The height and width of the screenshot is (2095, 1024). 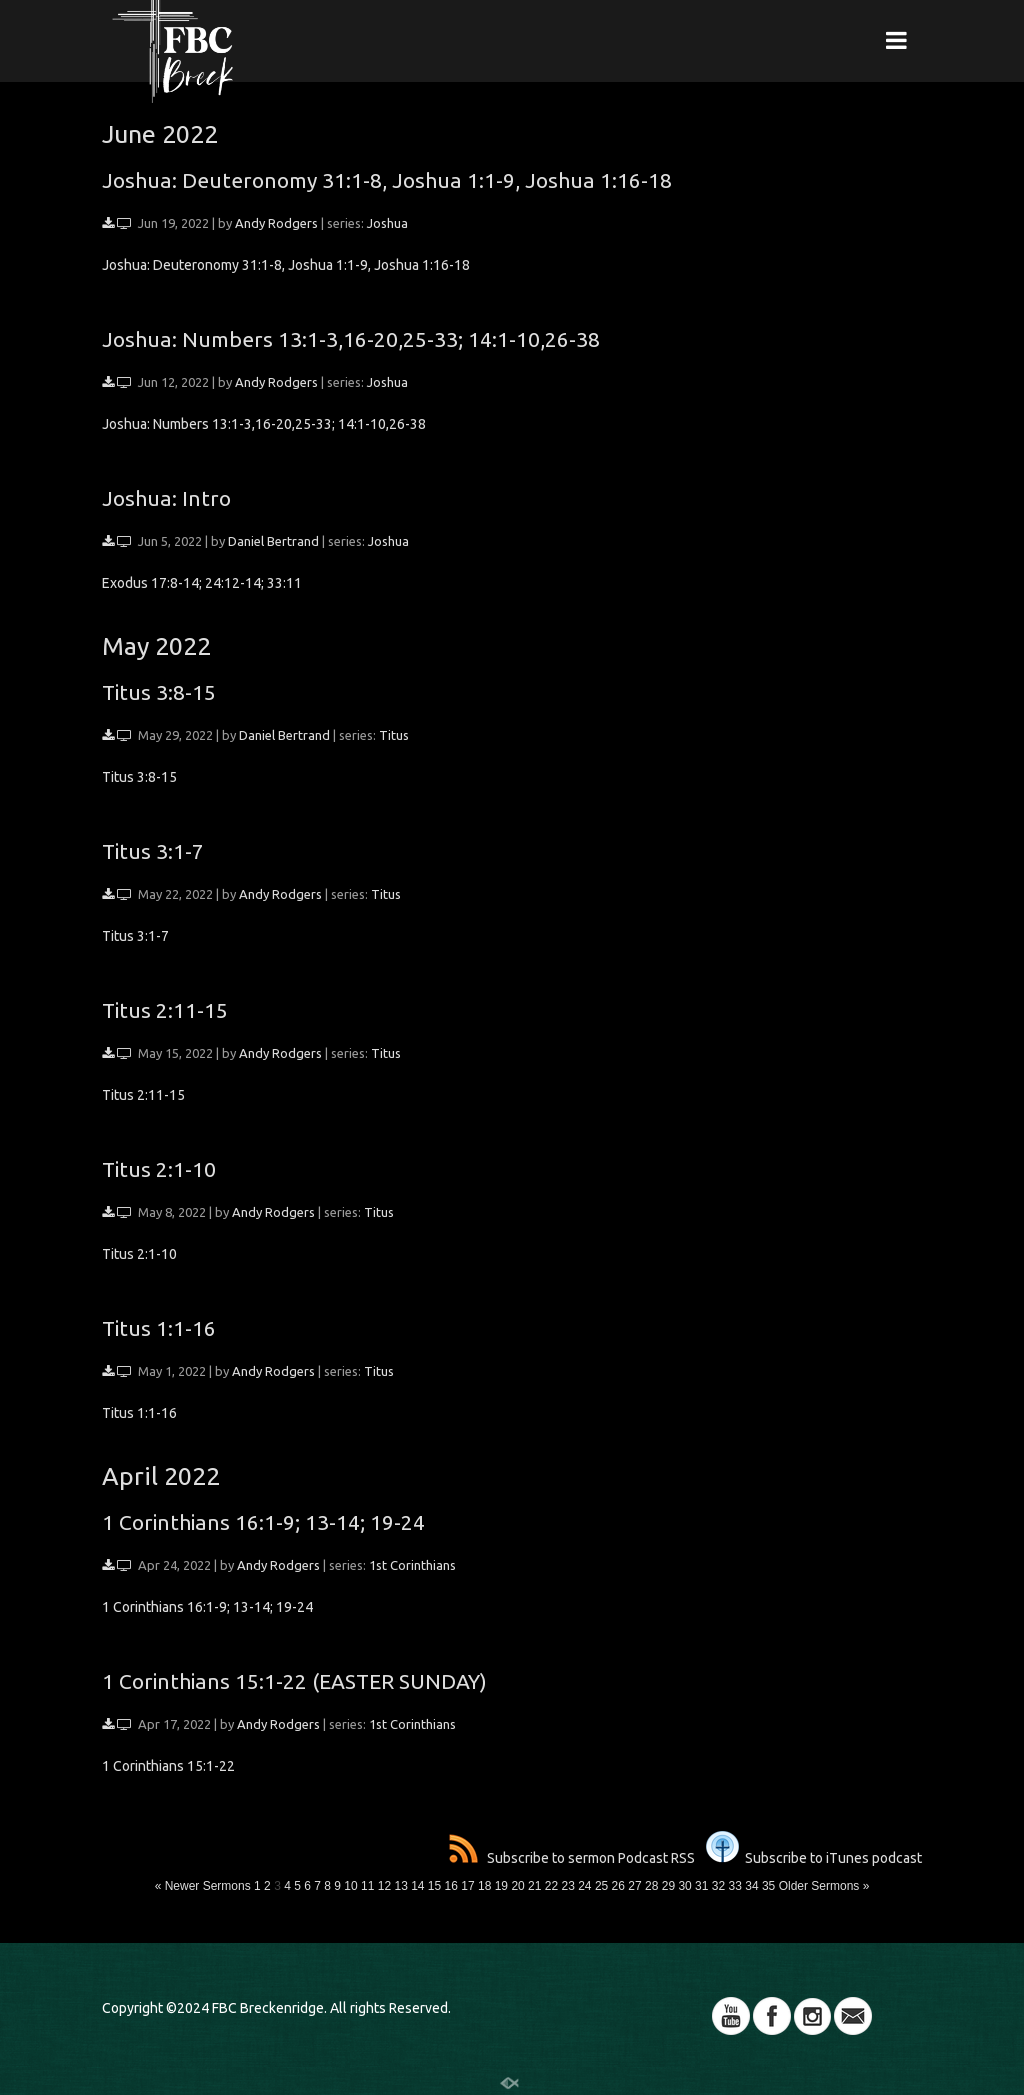 I want to click on Titus 2:11-15, so click(x=165, y=1010).